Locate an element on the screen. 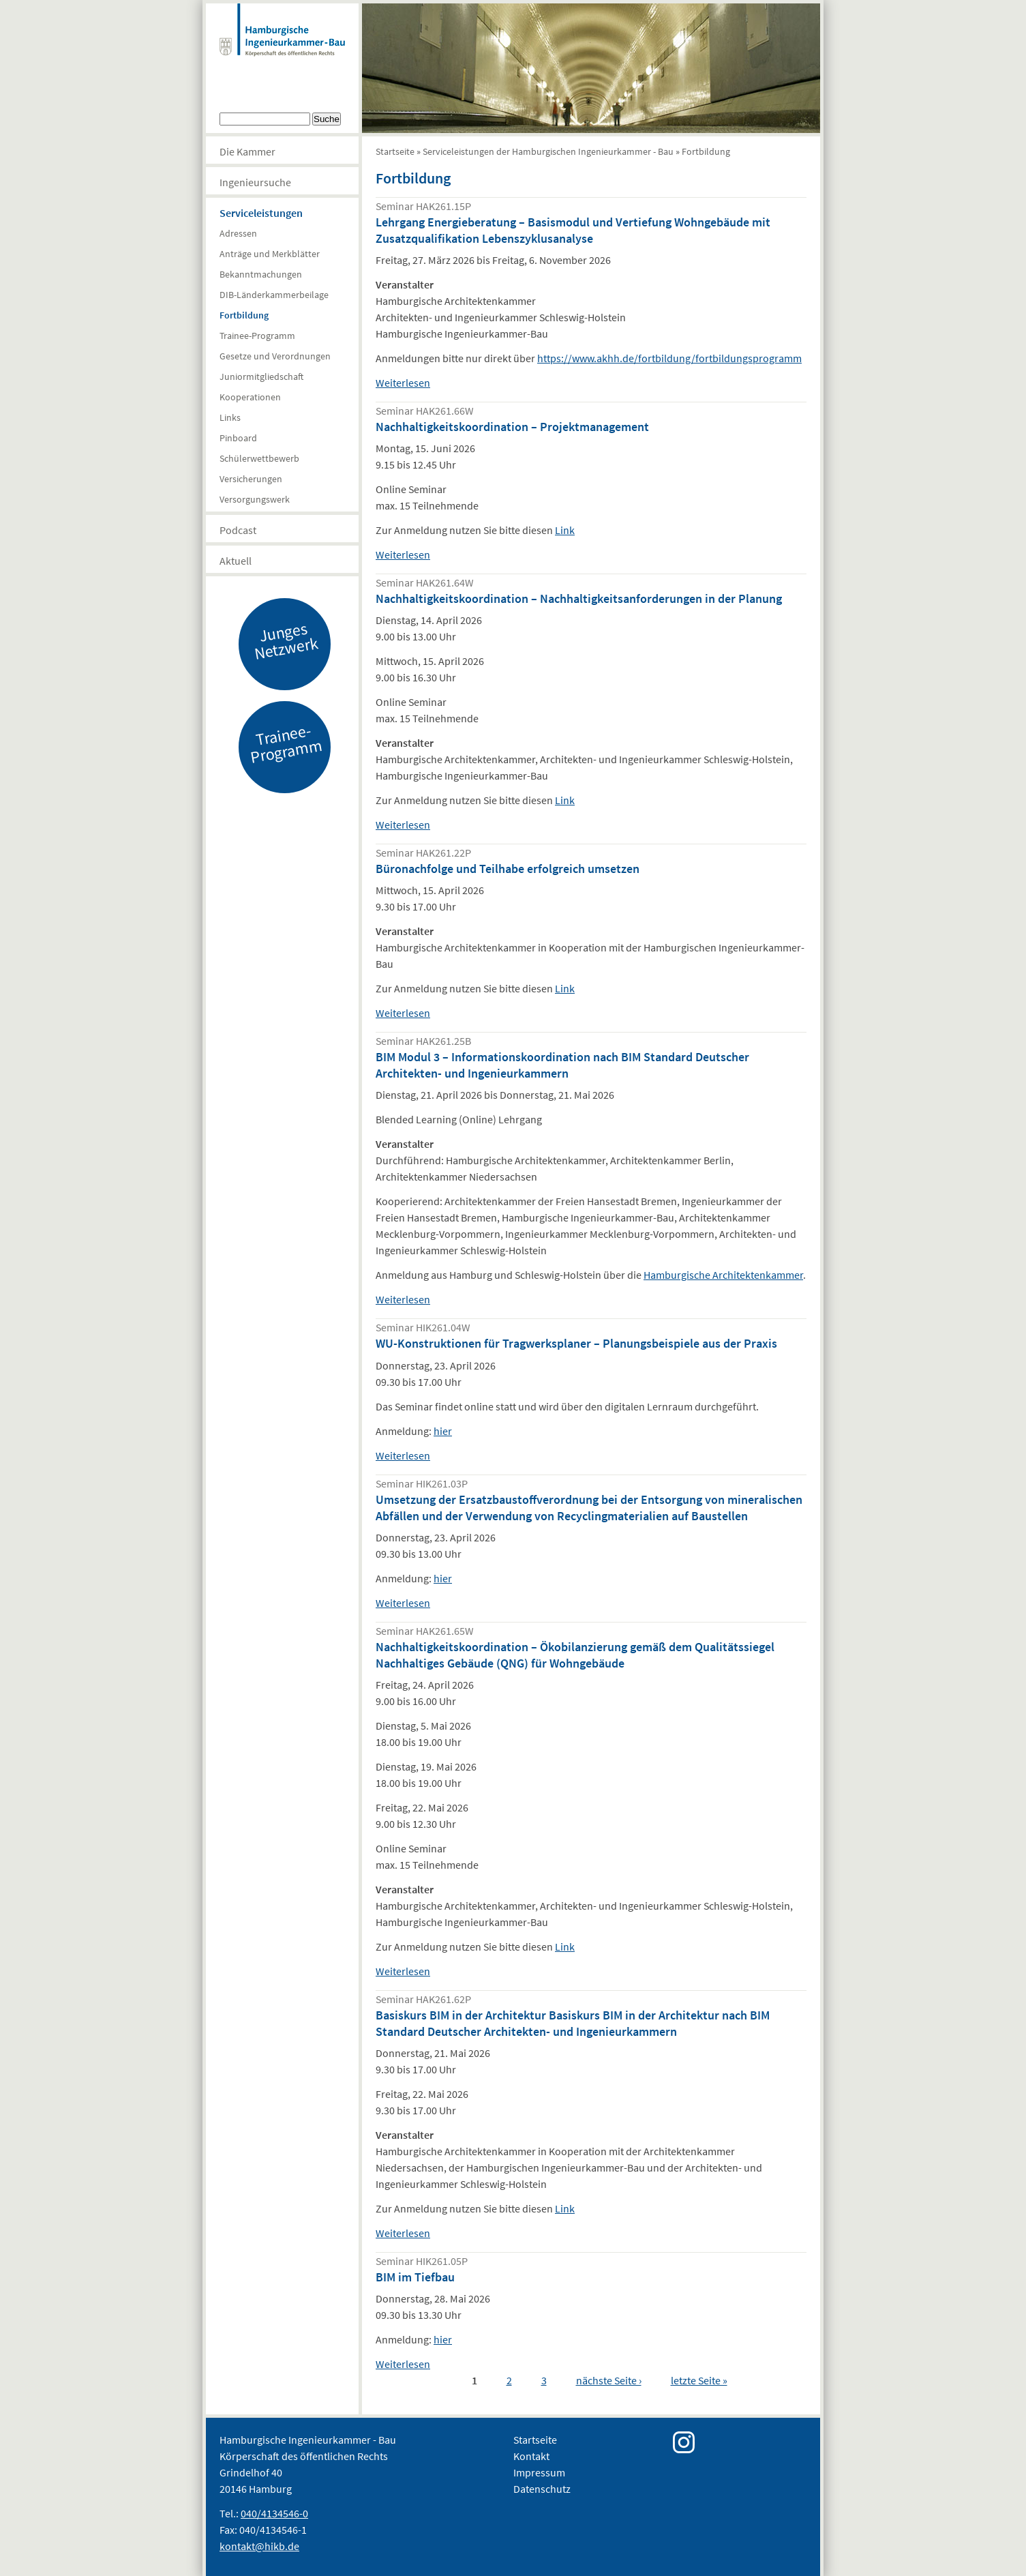 Image resolution: width=1026 pixels, height=2576 pixels. Podcast is located at coordinates (238, 530).